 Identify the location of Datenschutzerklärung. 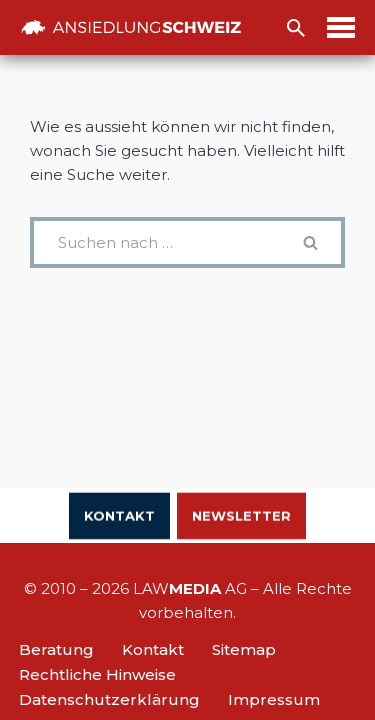
(109, 699).